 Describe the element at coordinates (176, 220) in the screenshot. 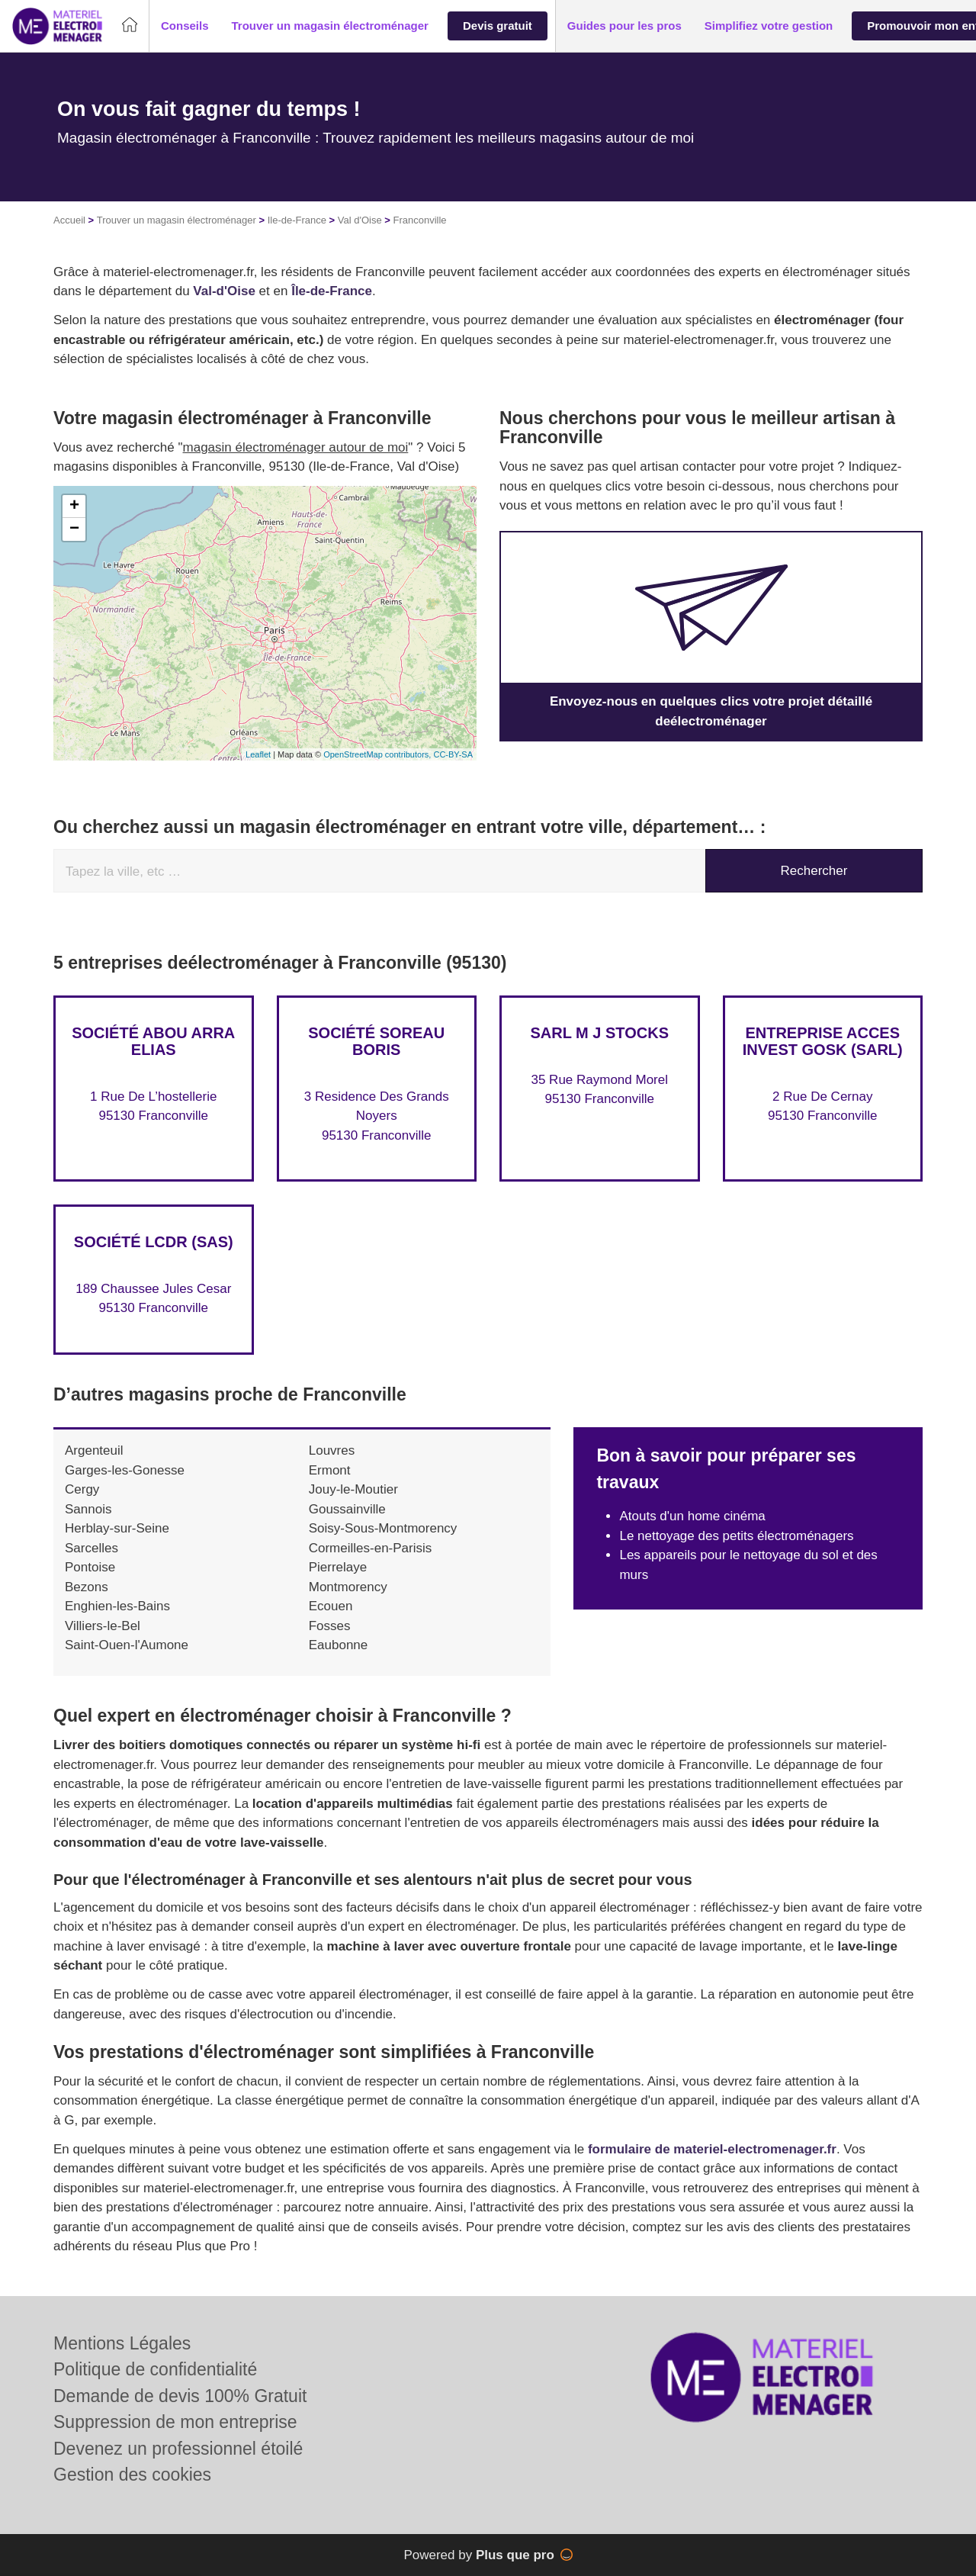

I see `Trouver un magasin électroménager` at that location.